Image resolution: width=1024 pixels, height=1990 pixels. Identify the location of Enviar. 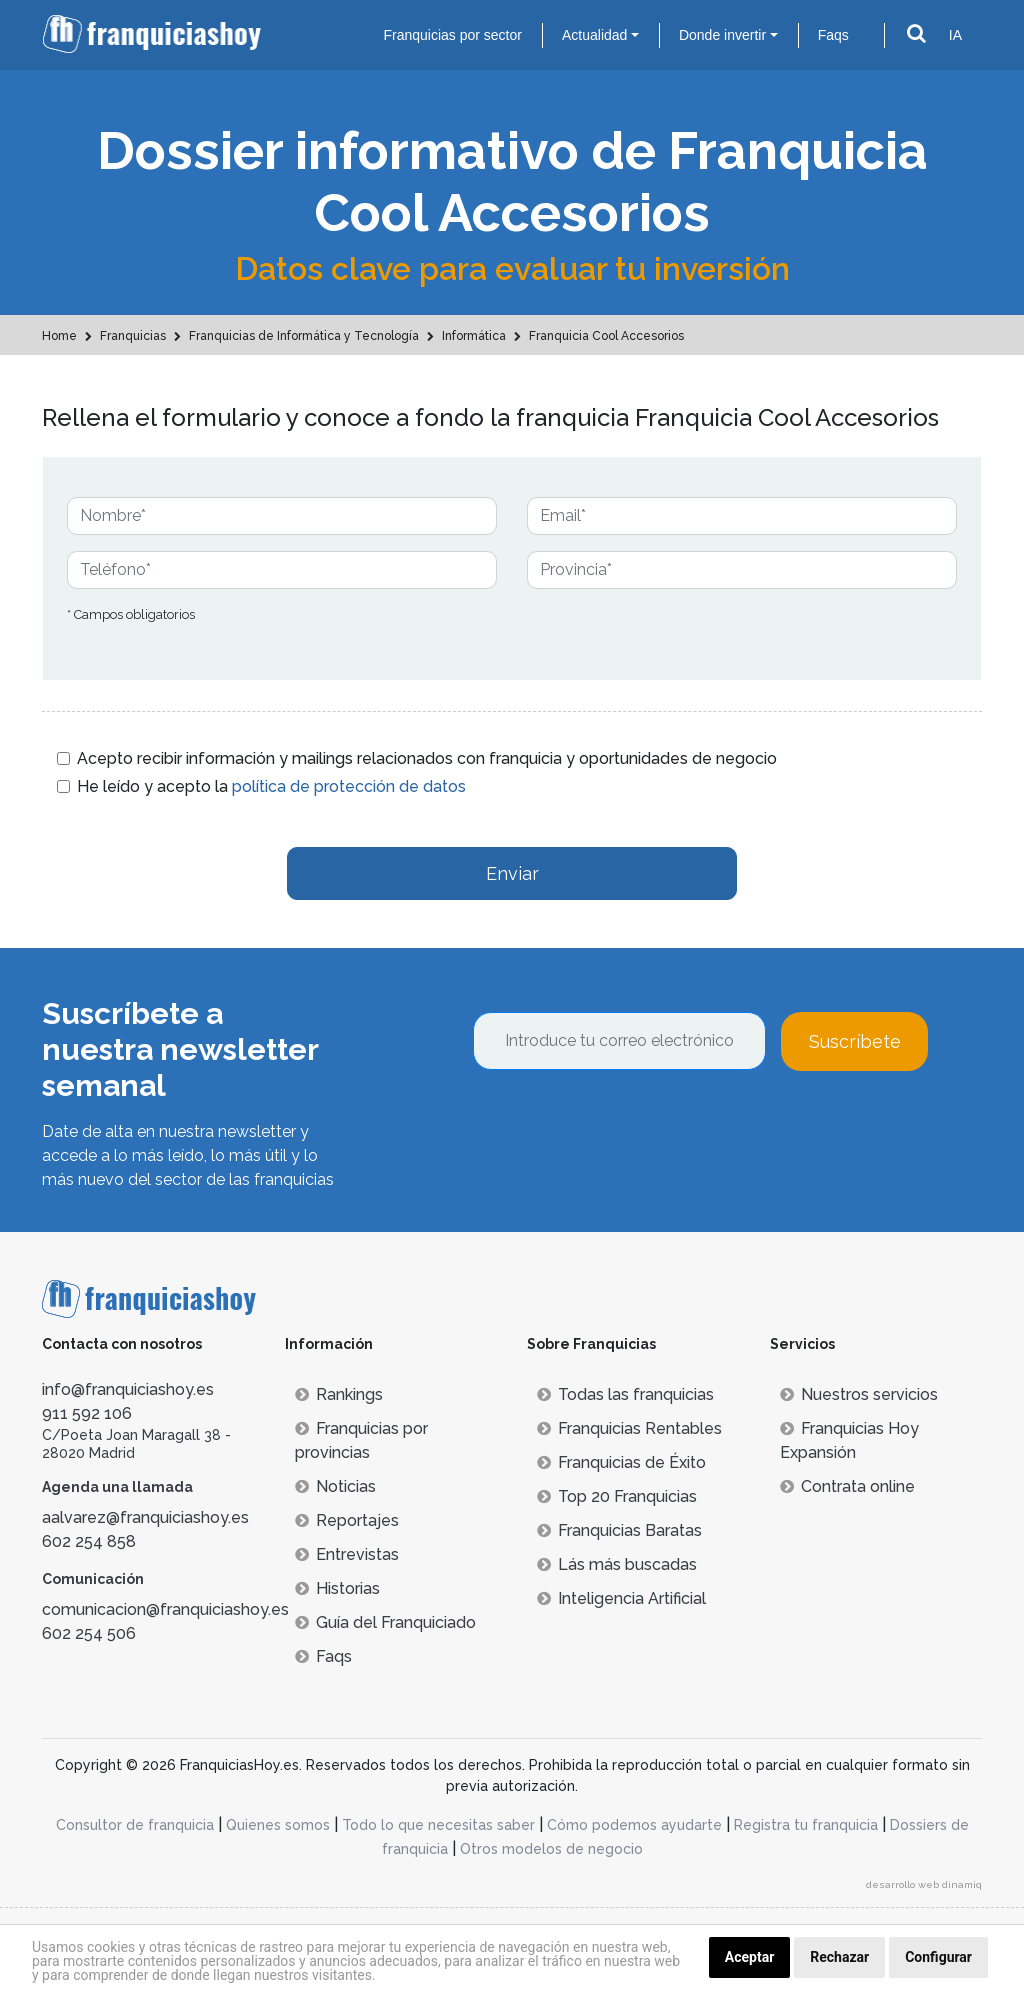
(512, 873).